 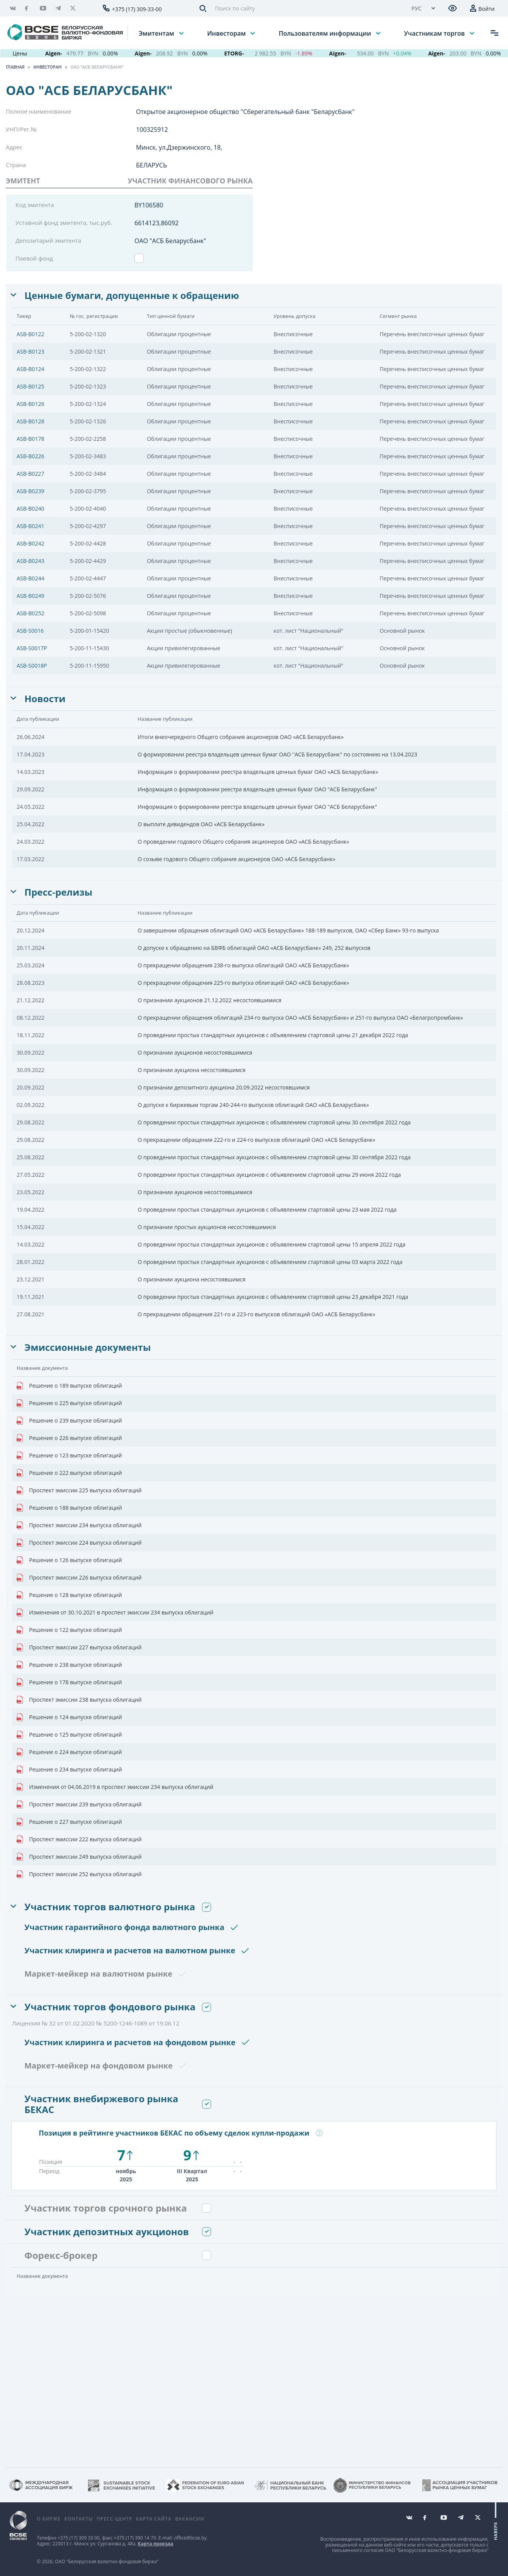 What do you see at coordinates (69, 1752) in the screenshot?
I see `Решение о 224 выпуске облигаций` at bounding box center [69, 1752].